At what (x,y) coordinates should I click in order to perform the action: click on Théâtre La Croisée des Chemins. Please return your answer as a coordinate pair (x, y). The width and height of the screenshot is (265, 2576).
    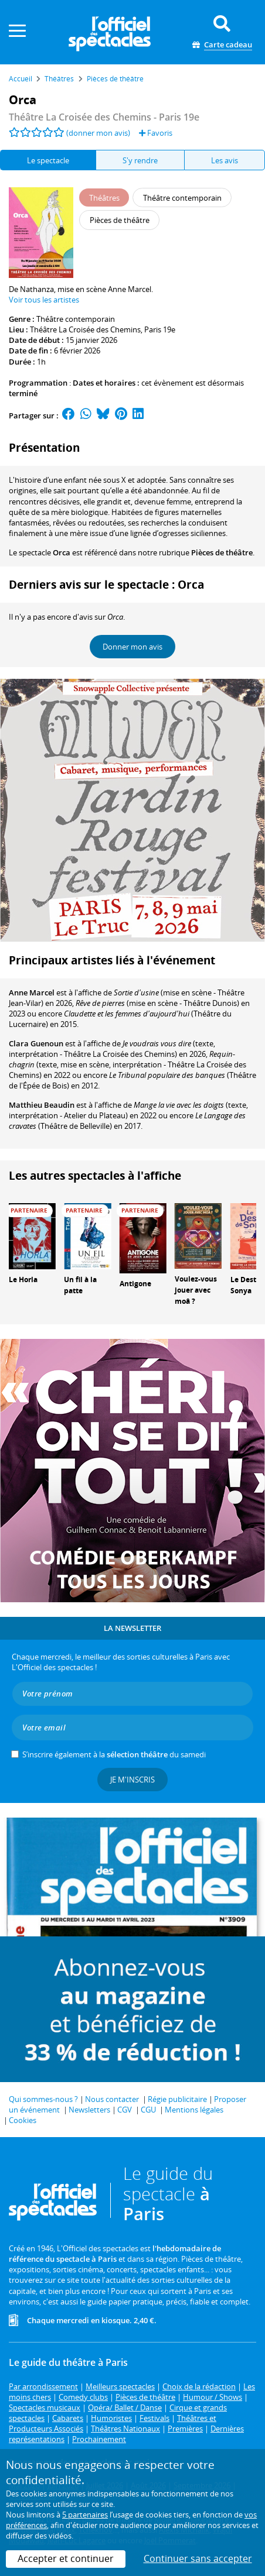
    Looking at the image, I should click on (85, 329).